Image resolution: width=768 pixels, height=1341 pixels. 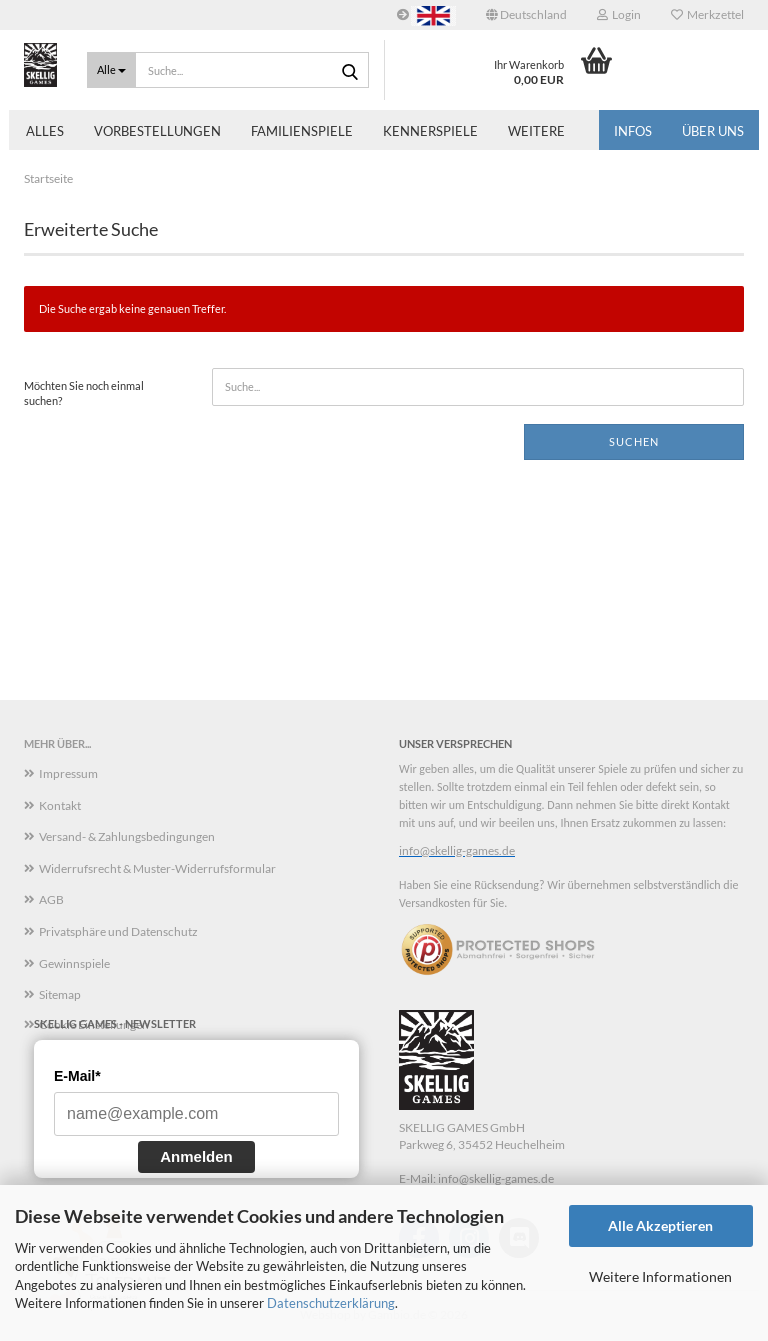 I want to click on Login [button], so click(x=619, y=14).